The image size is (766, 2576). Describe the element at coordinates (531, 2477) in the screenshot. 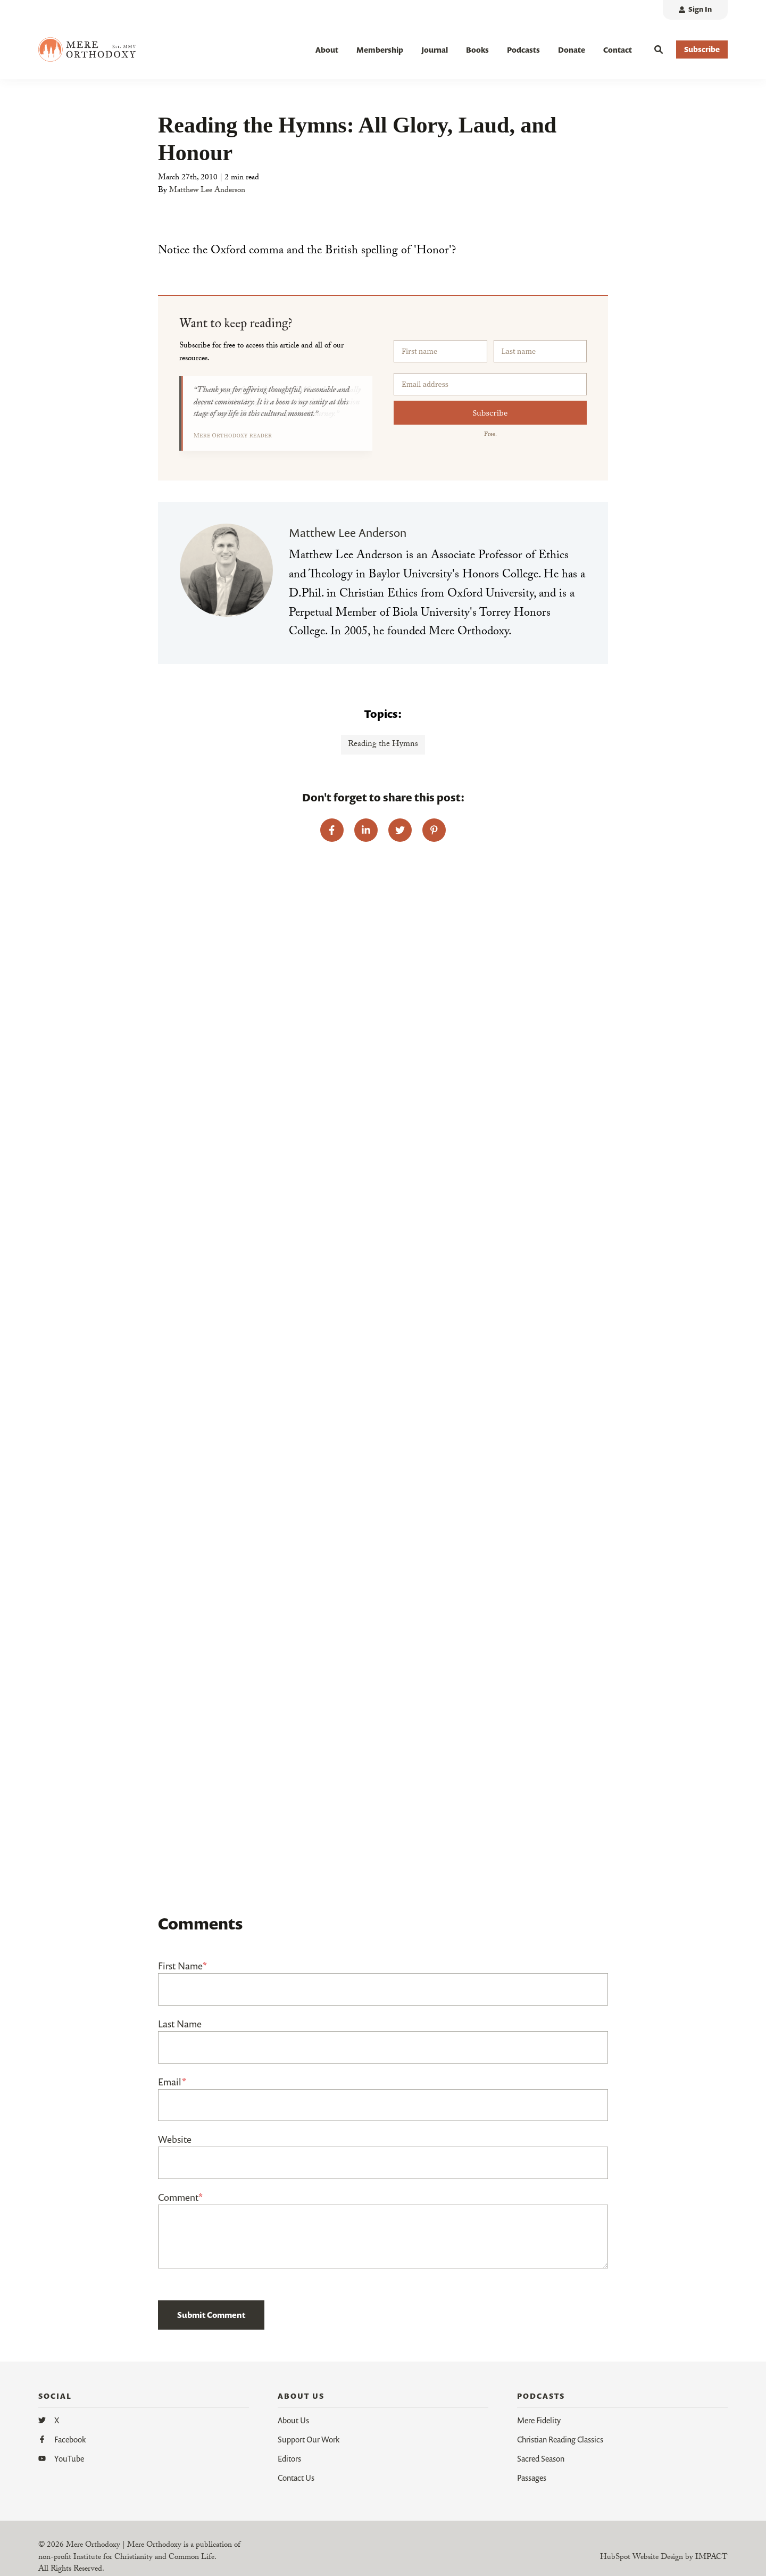

I see `Passages [menuitem]` at that location.